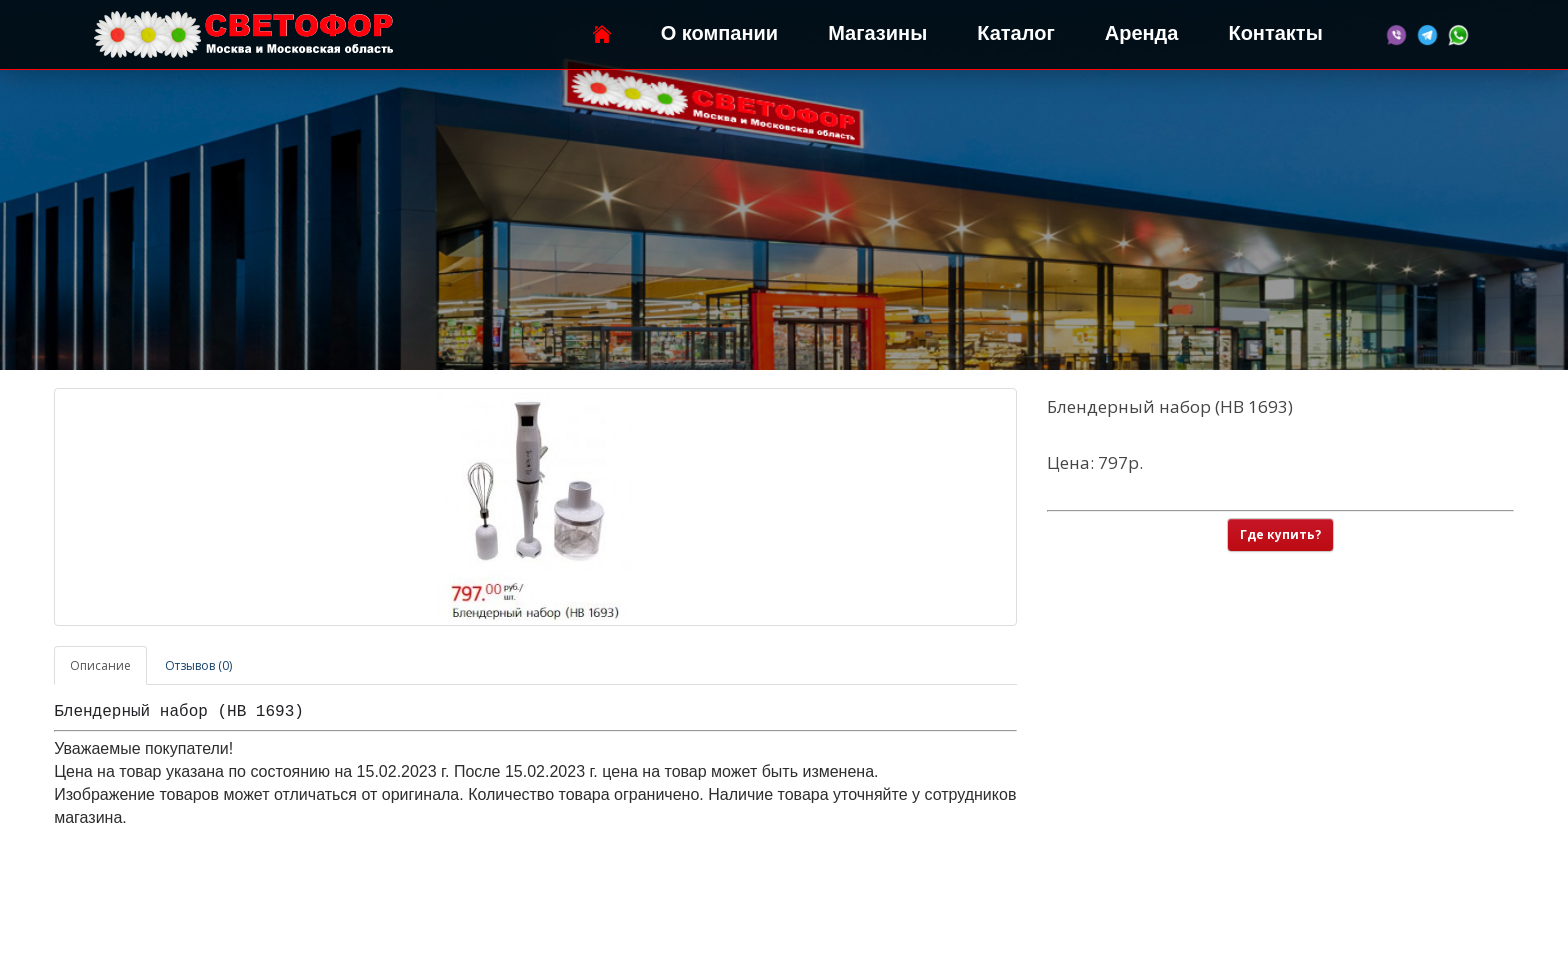  What do you see at coordinates (1275, 33) in the screenshot?
I see `Контакты` at bounding box center [1275, 33].